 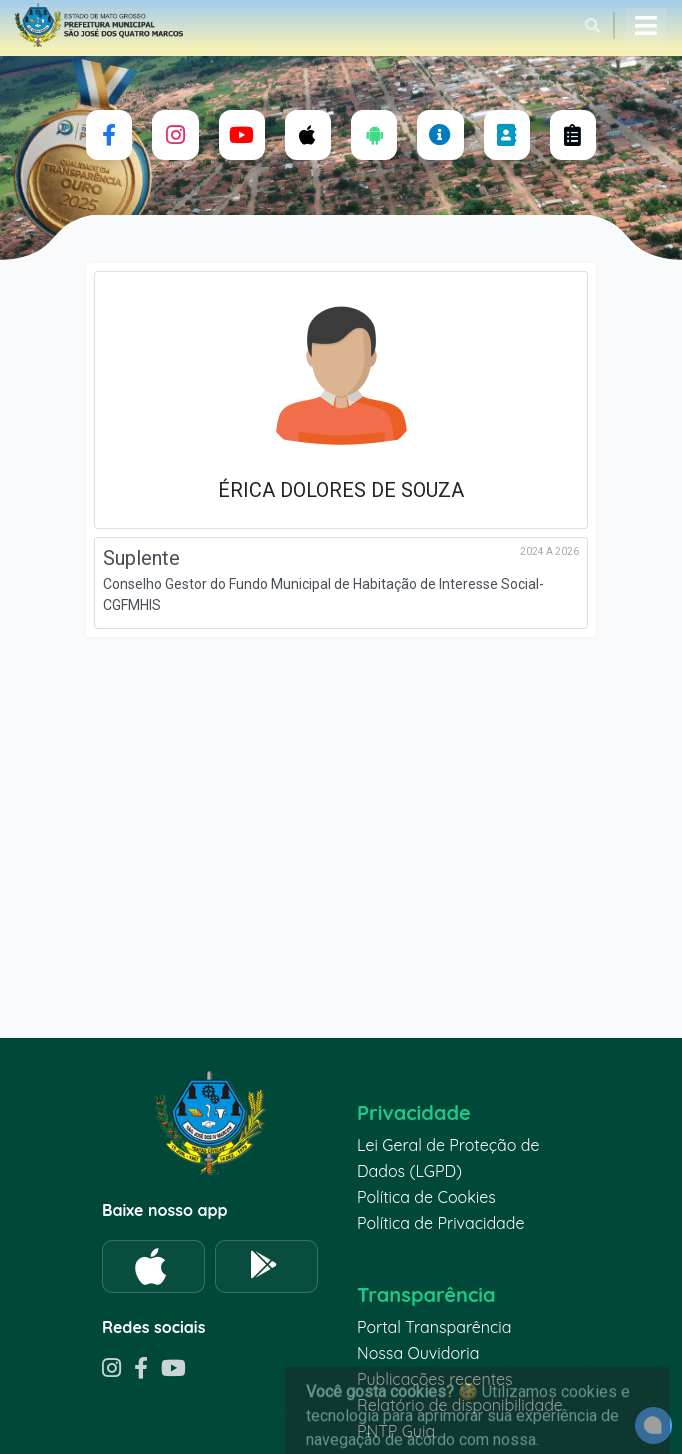 What do you see at coordinates (434, 1327) in the screenshot?
I see `Portal Transparência` at bounding box center [434, 1327].